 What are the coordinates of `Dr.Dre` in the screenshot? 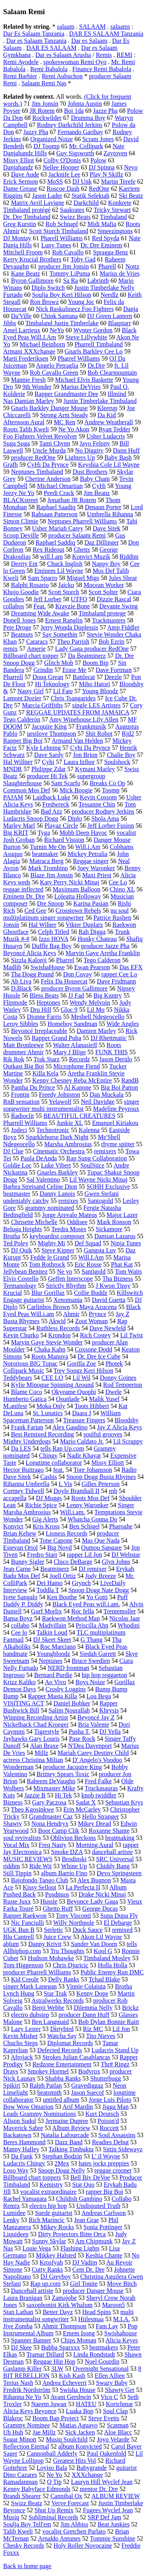 It's located at (96, 365).